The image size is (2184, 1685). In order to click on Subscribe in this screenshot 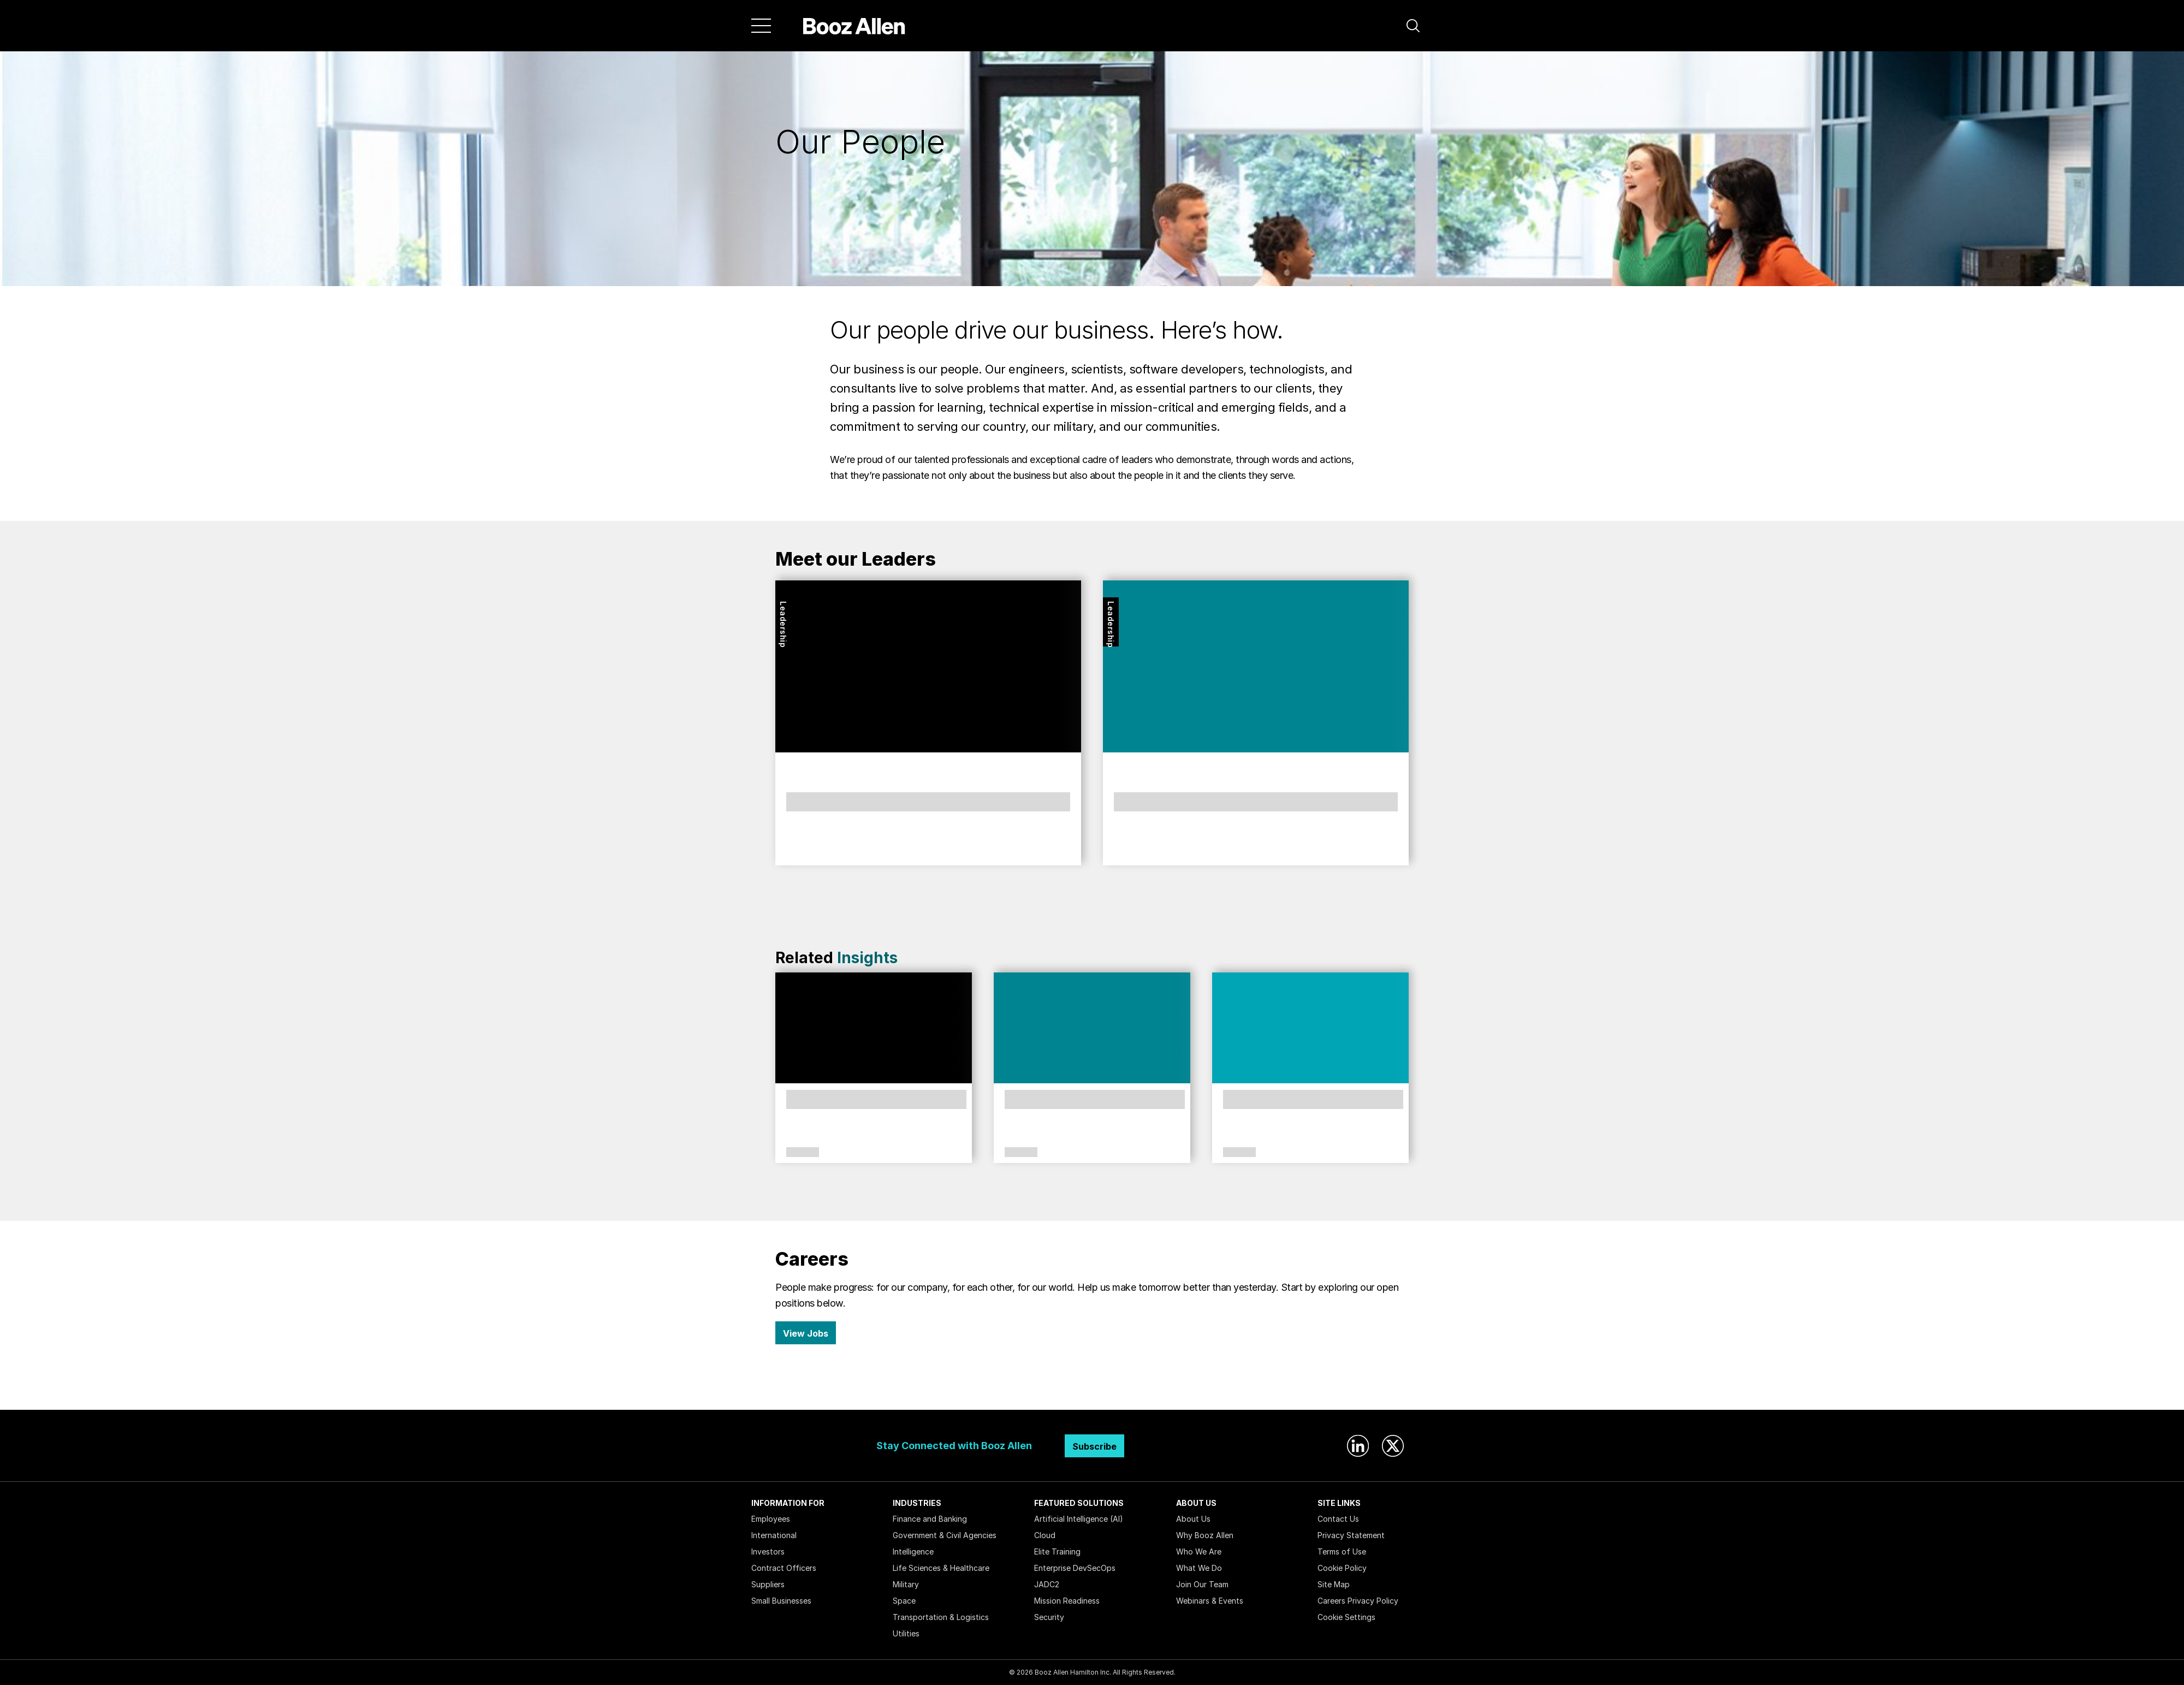, I will do `click(1094, 1446)`.